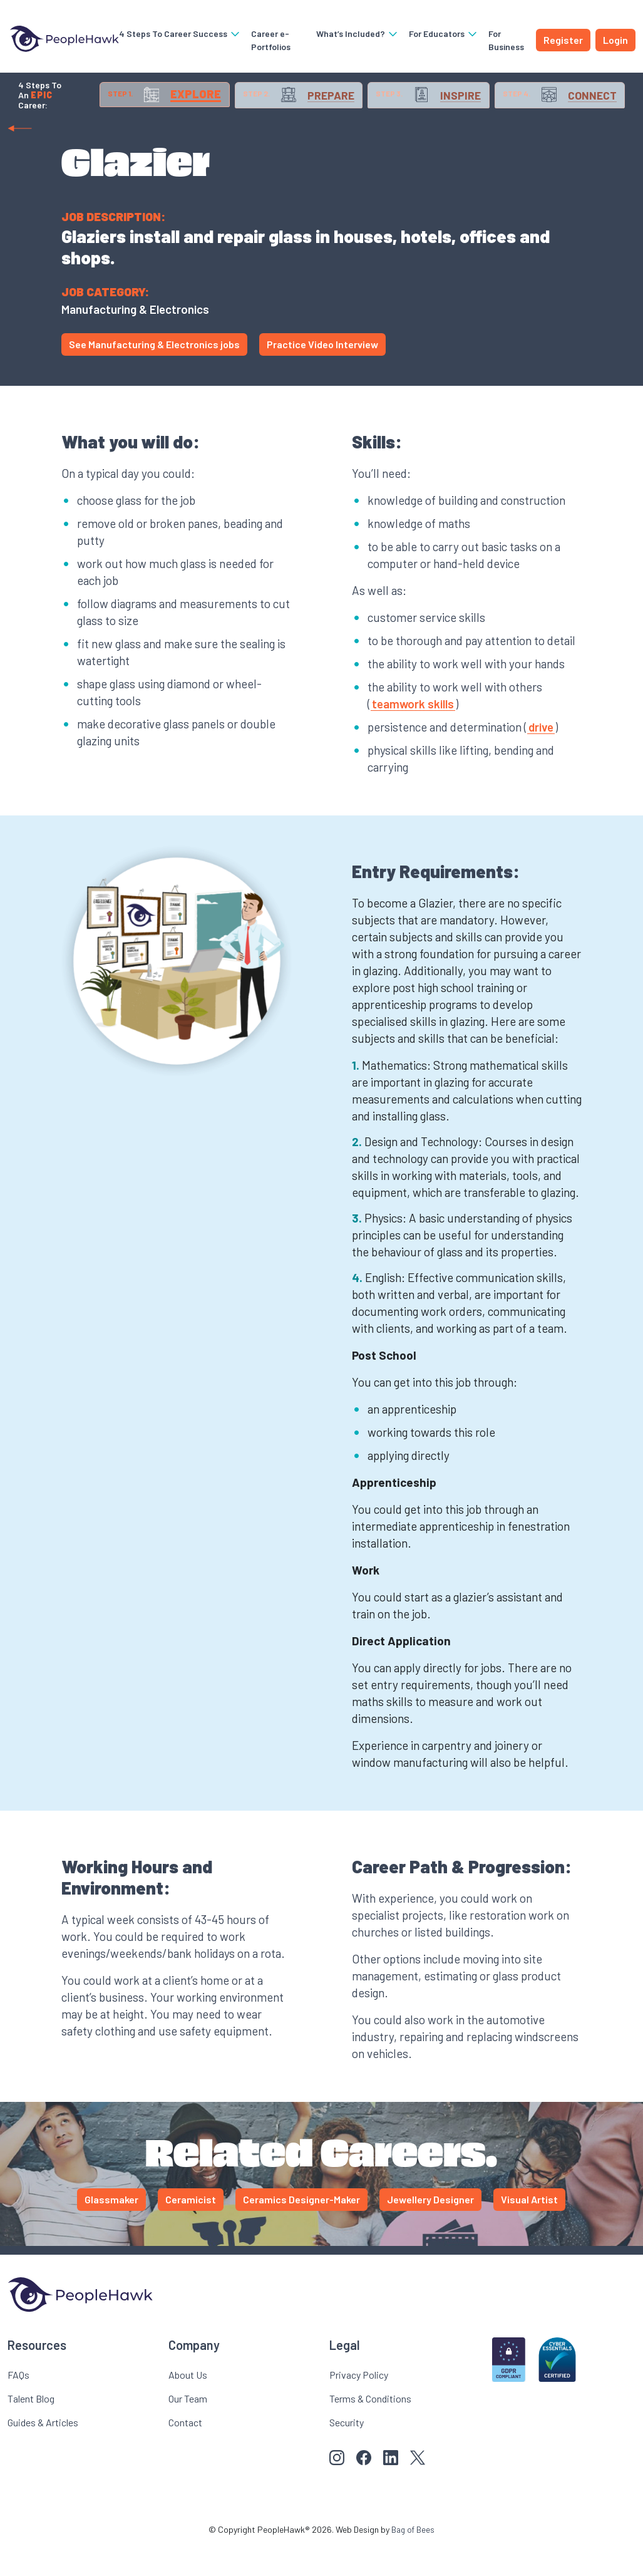  Describe the element at coordinates (540, 757) in the screenshot. I see `drive` at that location.